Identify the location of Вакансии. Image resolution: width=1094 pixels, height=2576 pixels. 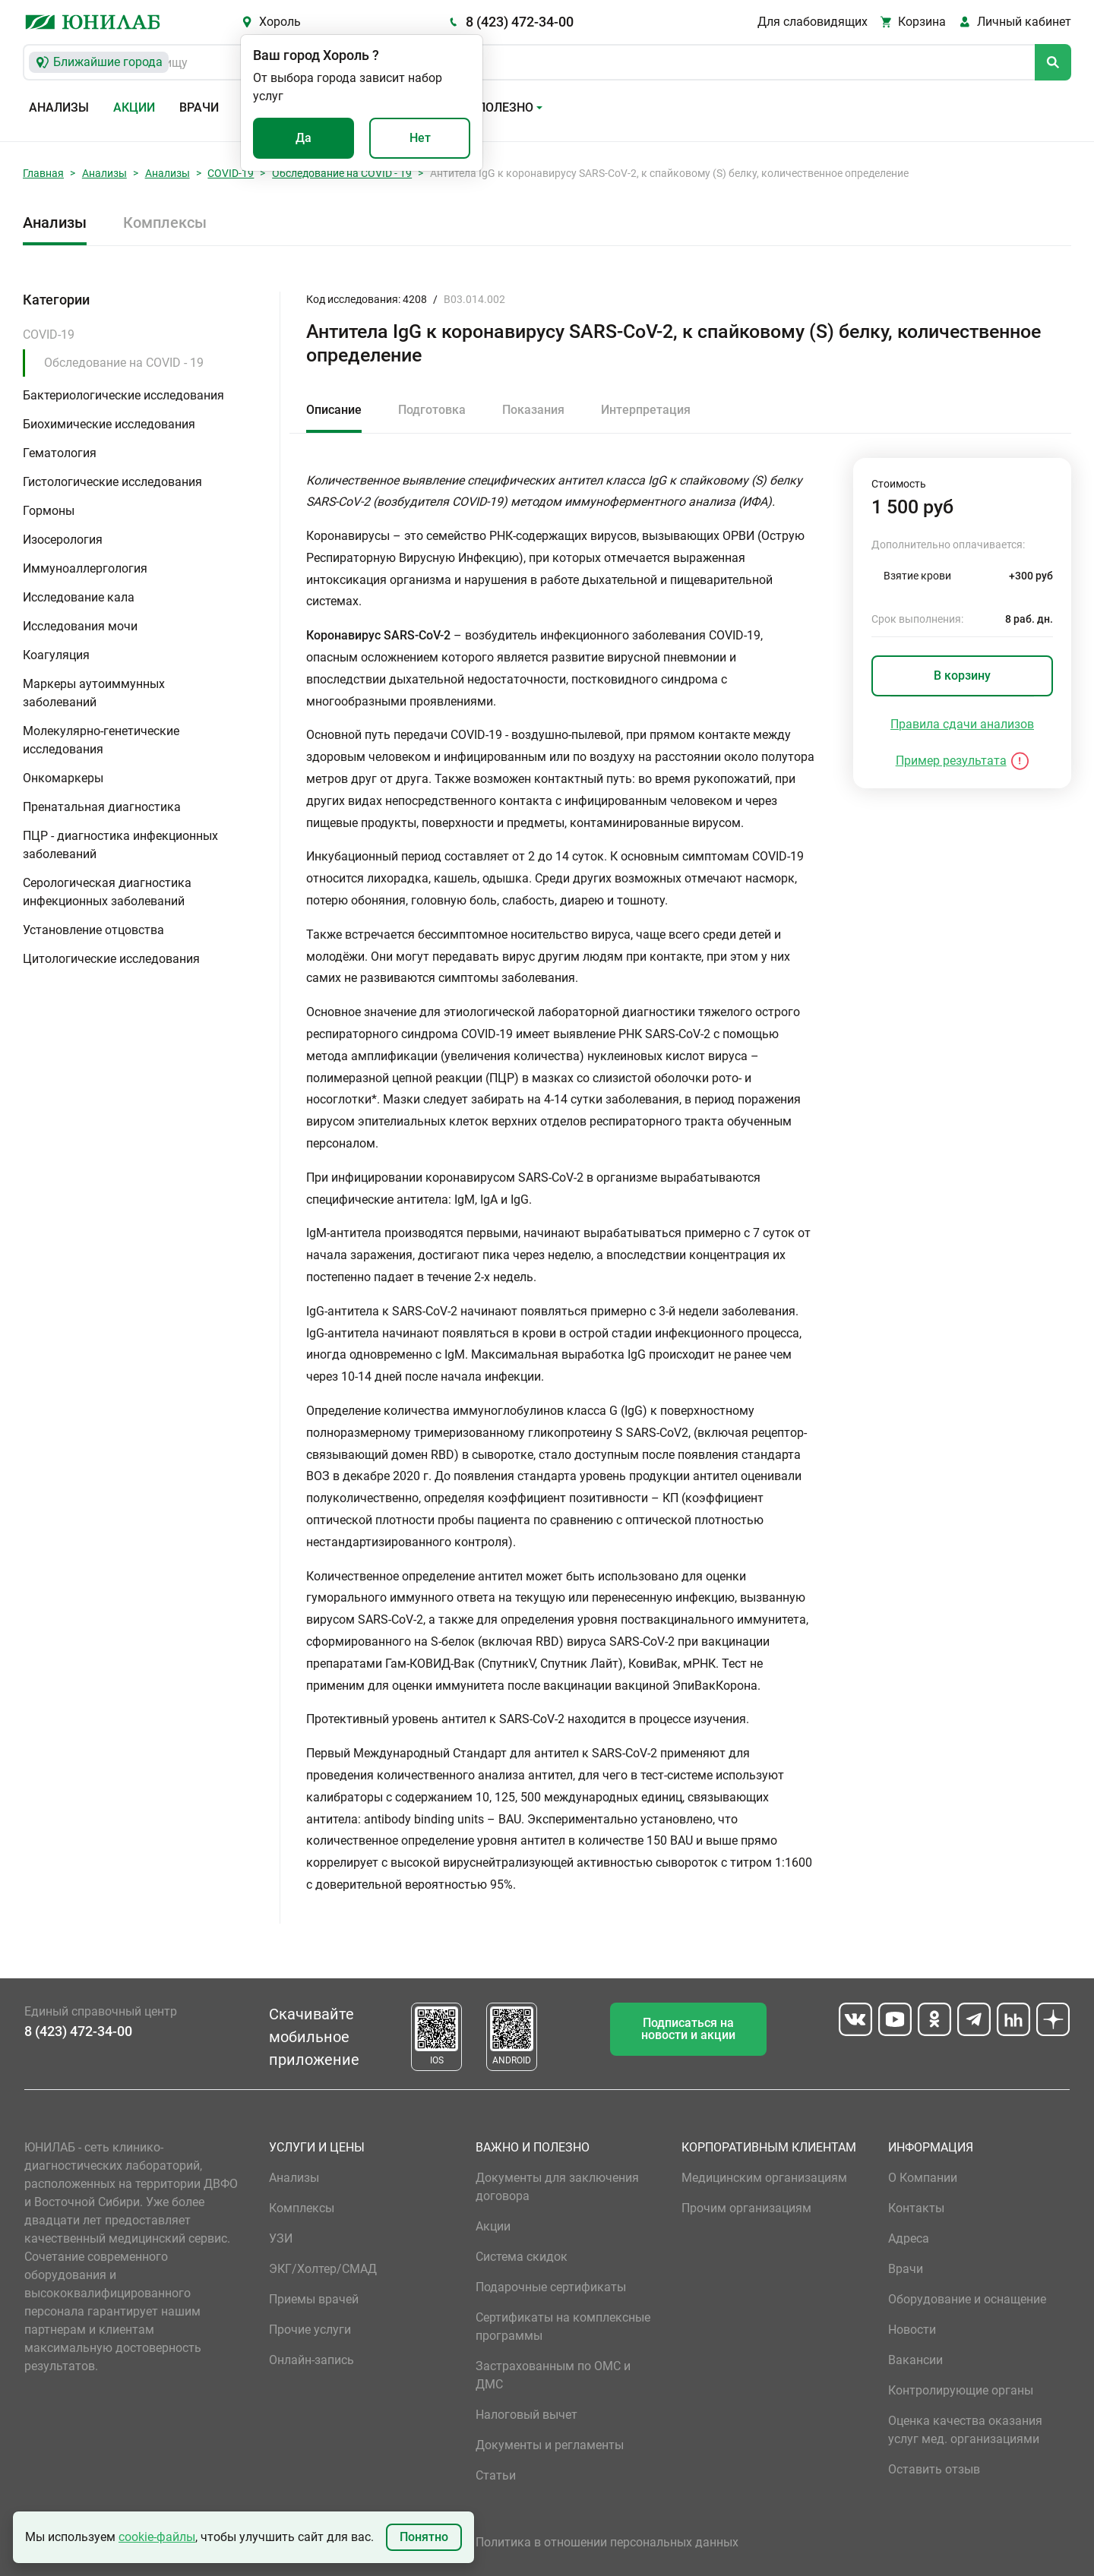
(915, 2360).